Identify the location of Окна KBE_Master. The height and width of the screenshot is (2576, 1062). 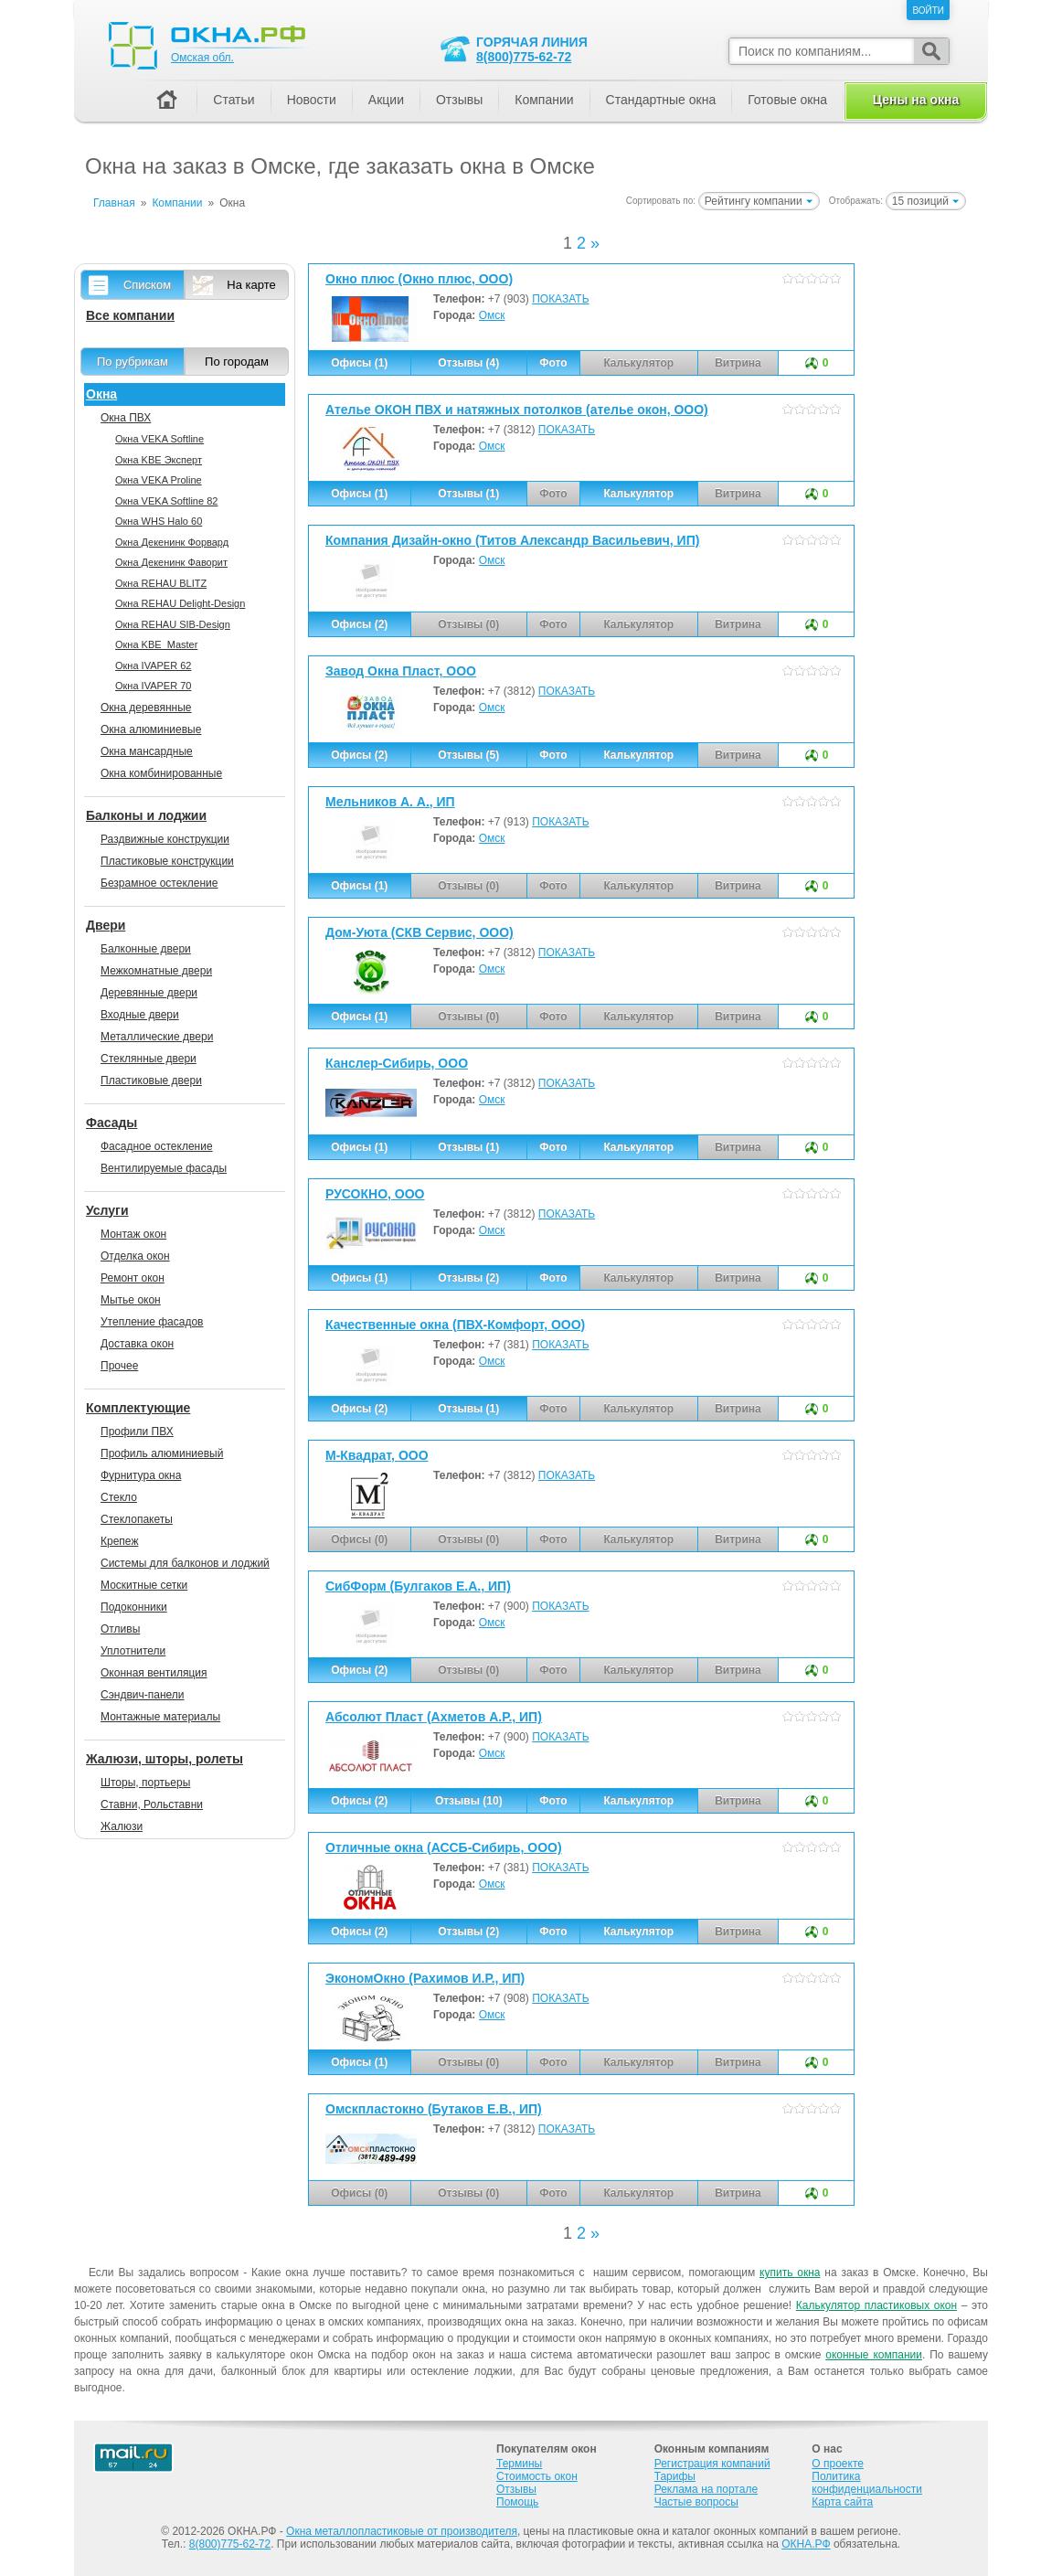
(156, 644).